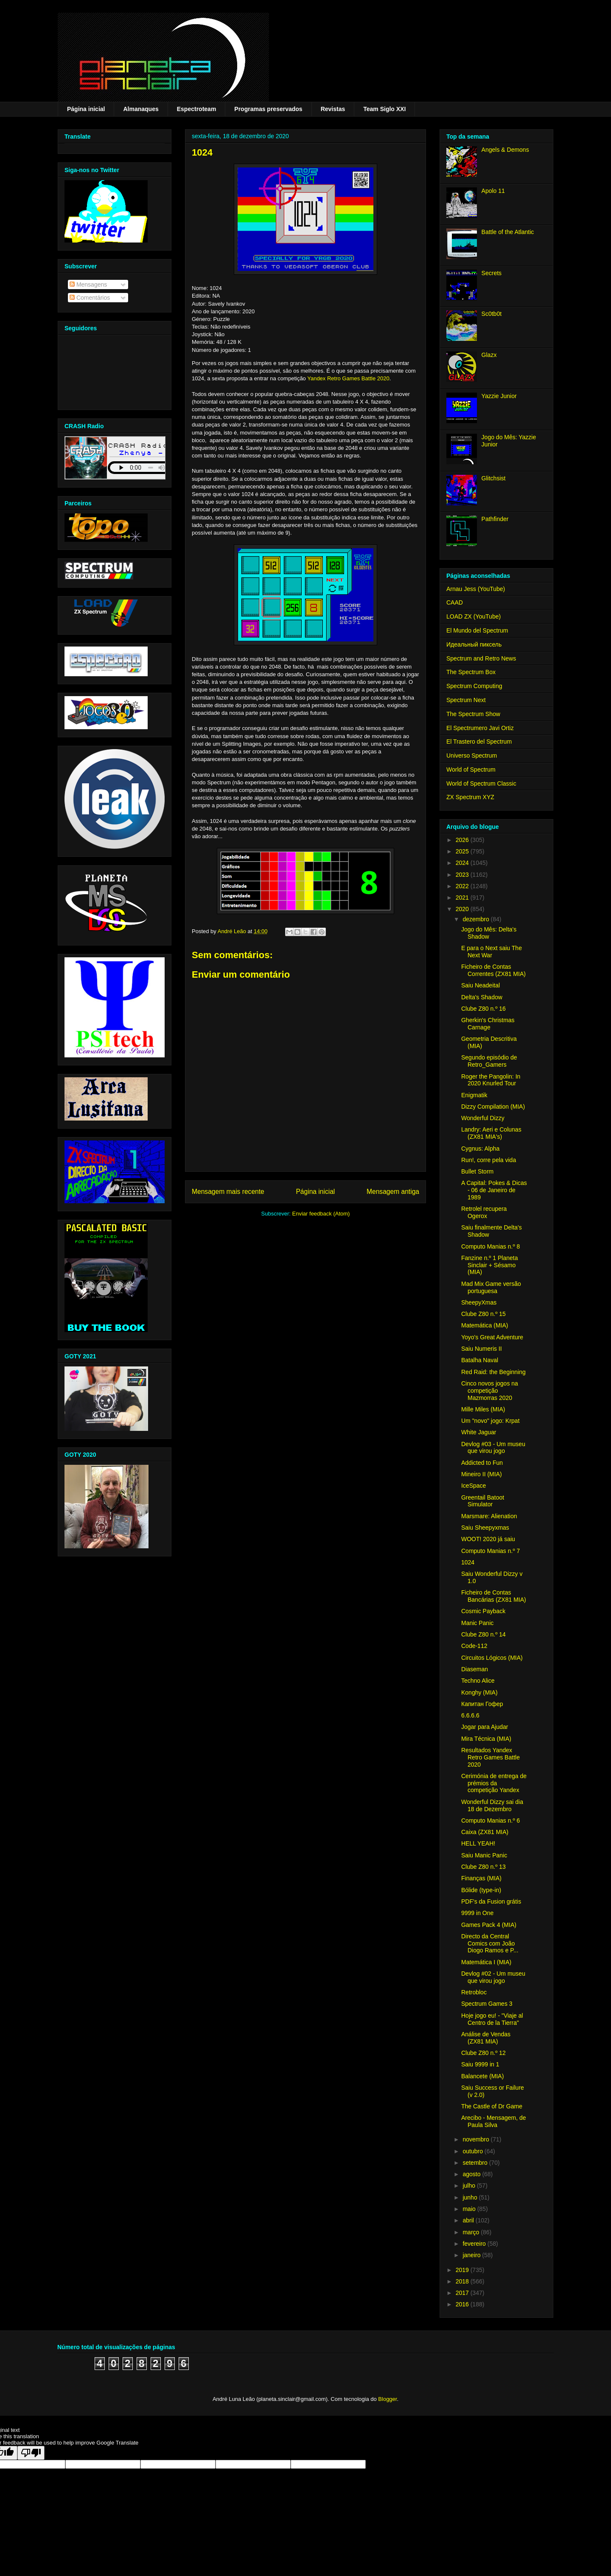 Image resolution: width=611 pixels, height=2576 pixels. What do you see at coordinates (492, 1337) in the screenshot?
I see `Yoyo's Great Adventure` at bounding box center [492, 1337].